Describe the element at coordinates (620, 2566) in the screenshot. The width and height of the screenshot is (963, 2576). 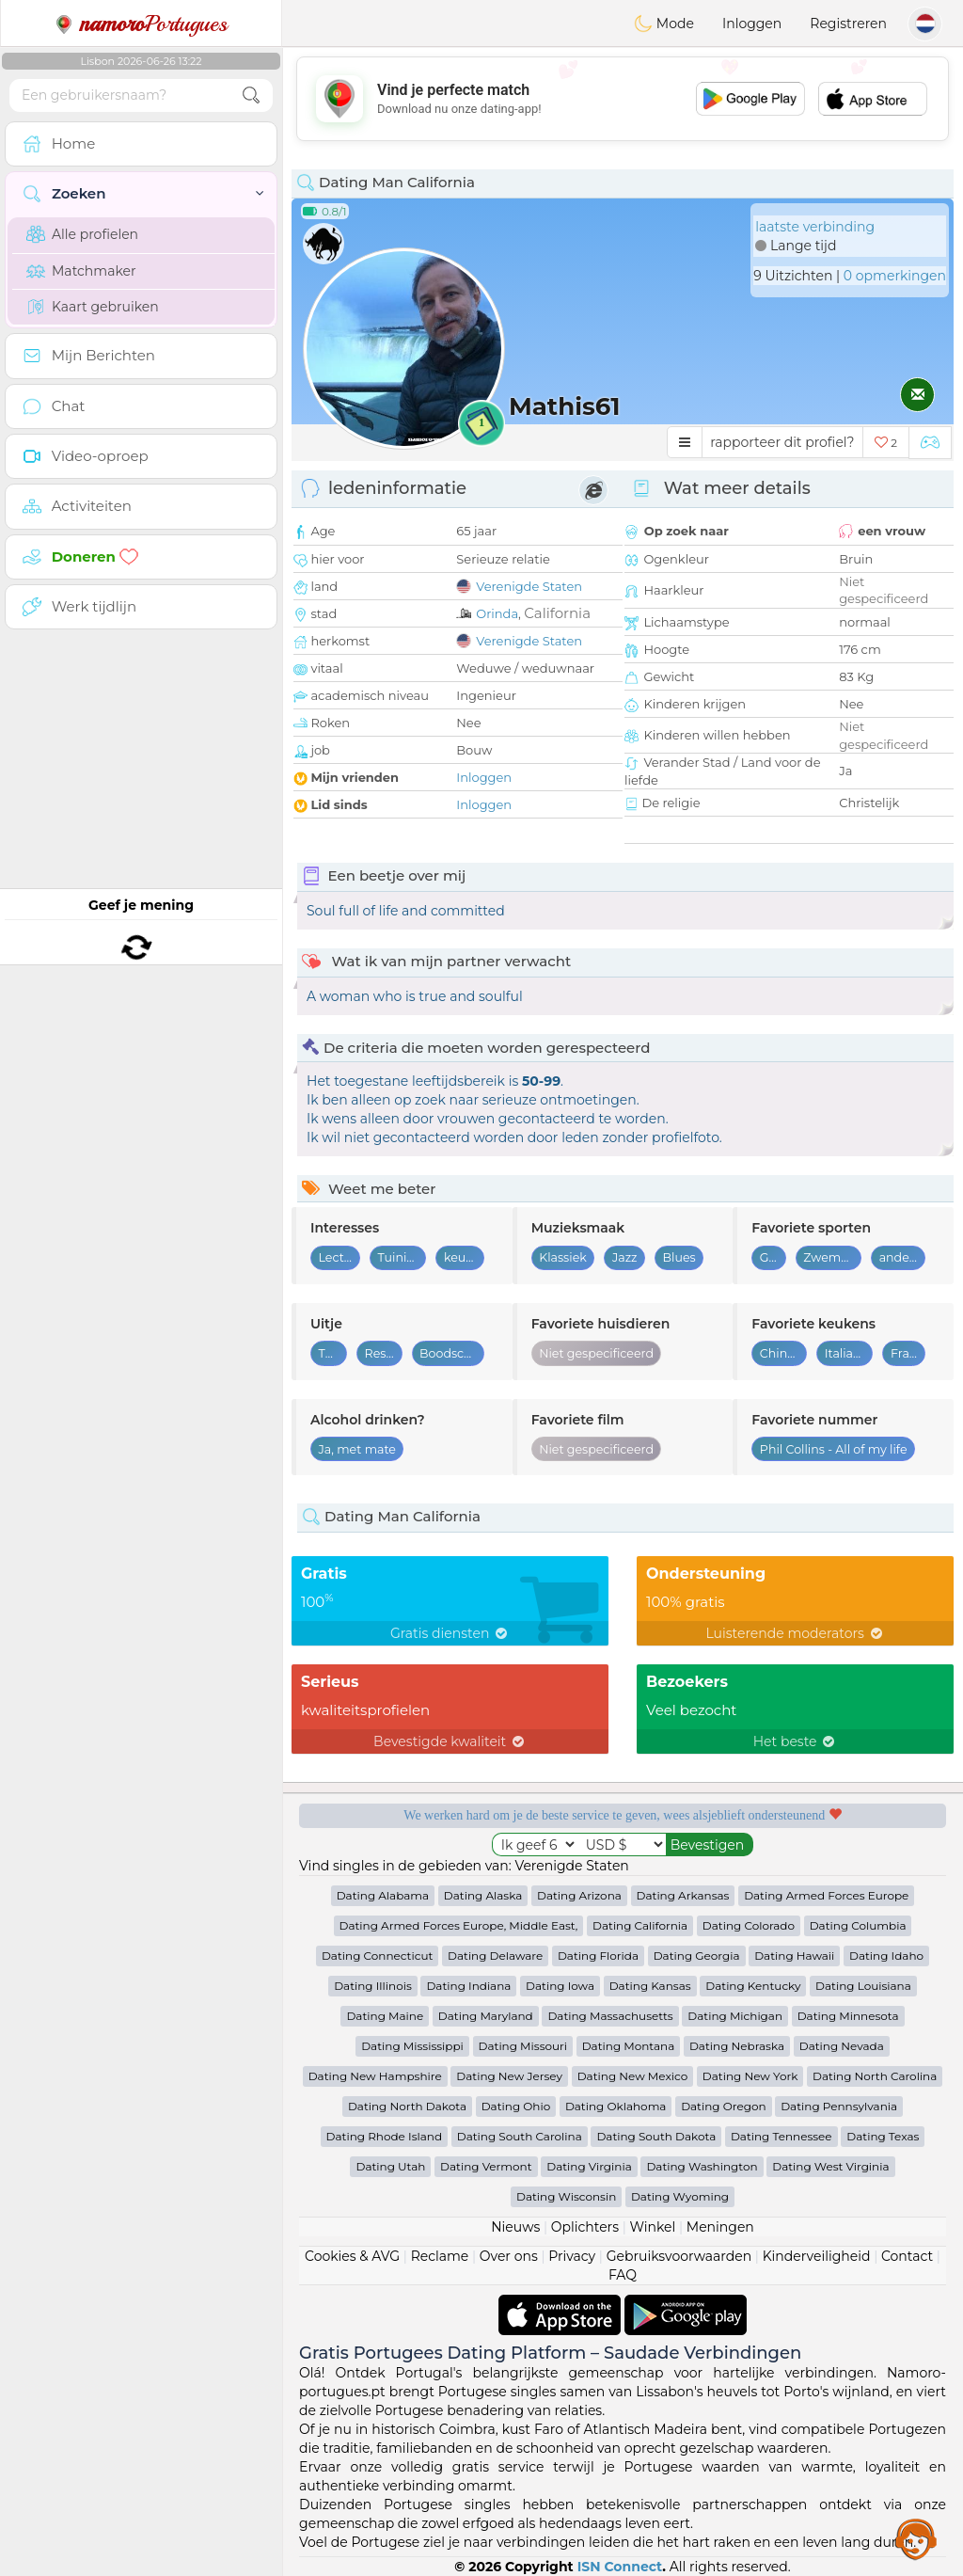
I see `ISN Connect` at that location.